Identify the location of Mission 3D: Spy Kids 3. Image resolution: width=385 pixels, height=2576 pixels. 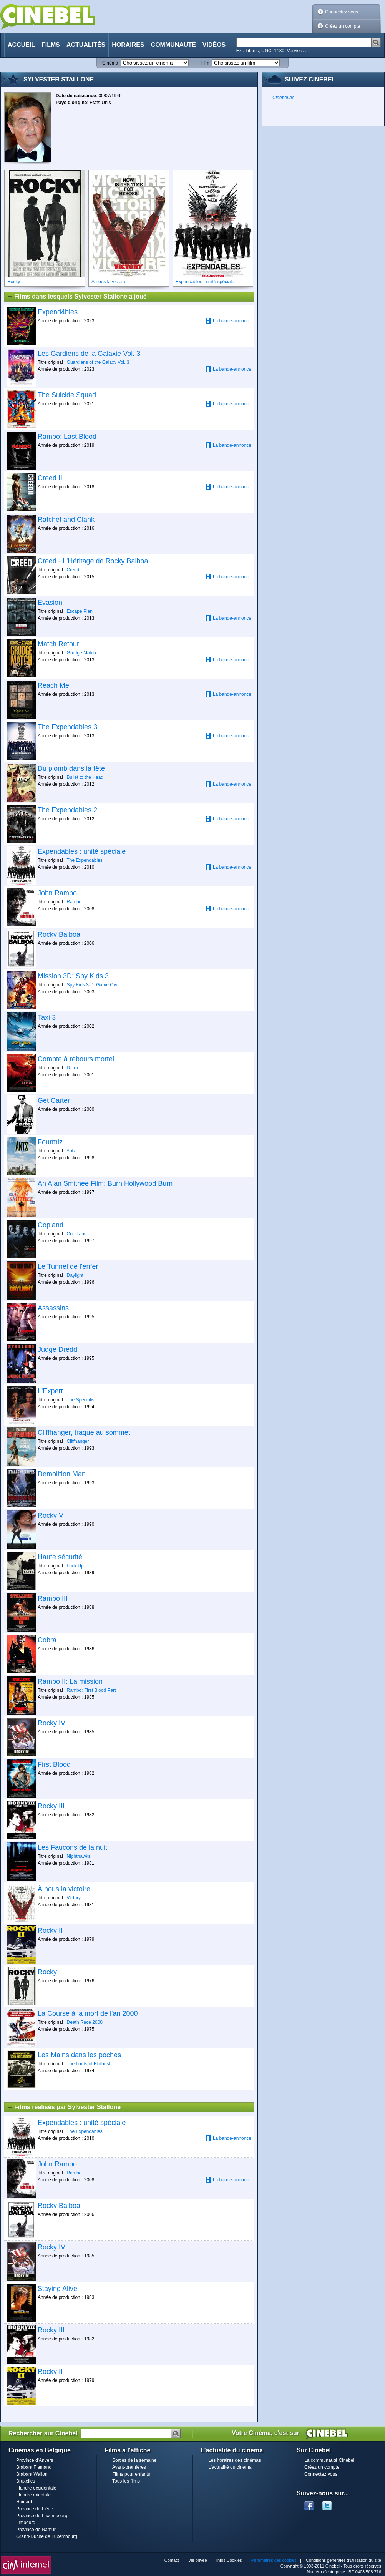
(73, 976).